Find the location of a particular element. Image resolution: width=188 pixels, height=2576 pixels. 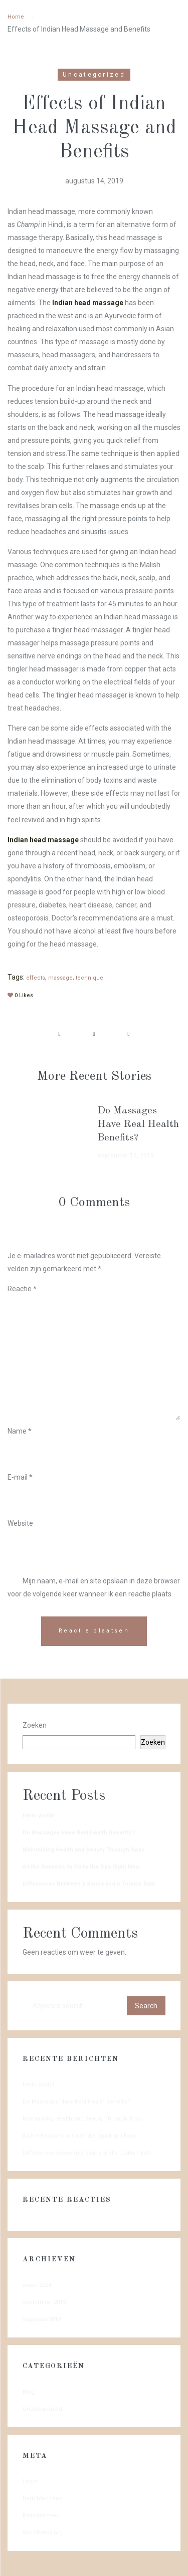

All the Reasons to Go to the Spa Right Now is located at coordinates (81, 1866).